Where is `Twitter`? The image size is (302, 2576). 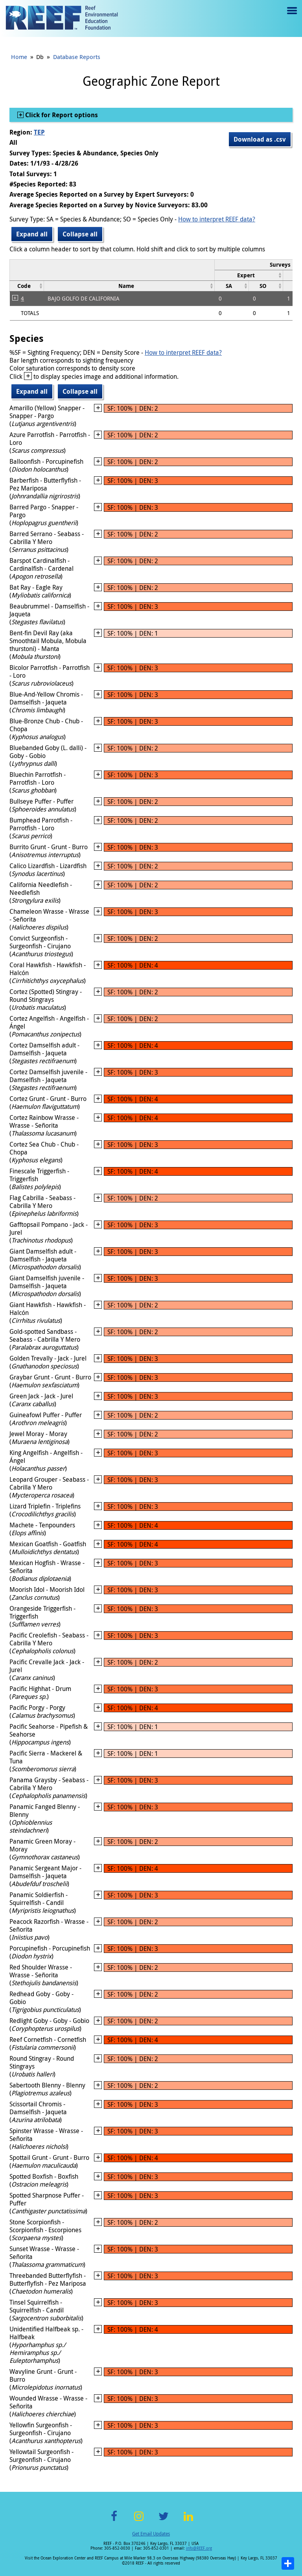
Twitter is located at coordinates (163, 2521).